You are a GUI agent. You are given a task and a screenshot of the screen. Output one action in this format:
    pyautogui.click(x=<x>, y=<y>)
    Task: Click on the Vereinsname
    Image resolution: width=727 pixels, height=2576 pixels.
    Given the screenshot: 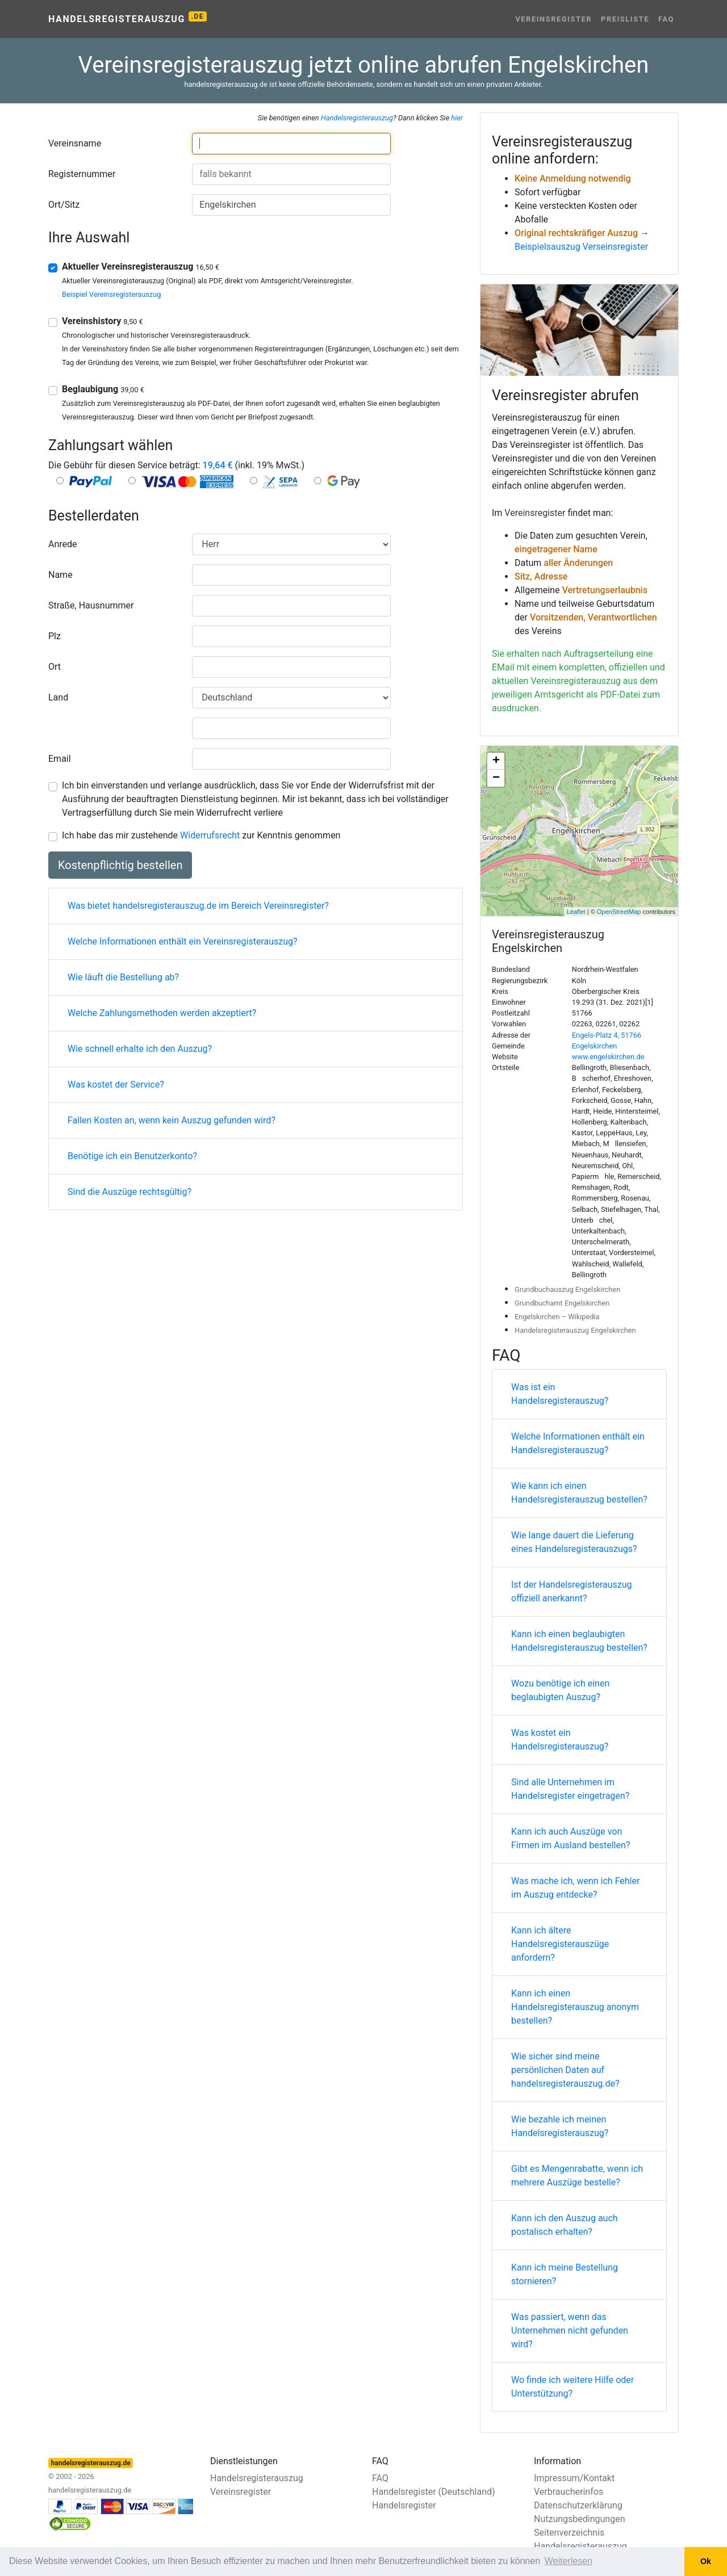 What is the action you would take?
    pyautogui.click(x=74, y=143)
    